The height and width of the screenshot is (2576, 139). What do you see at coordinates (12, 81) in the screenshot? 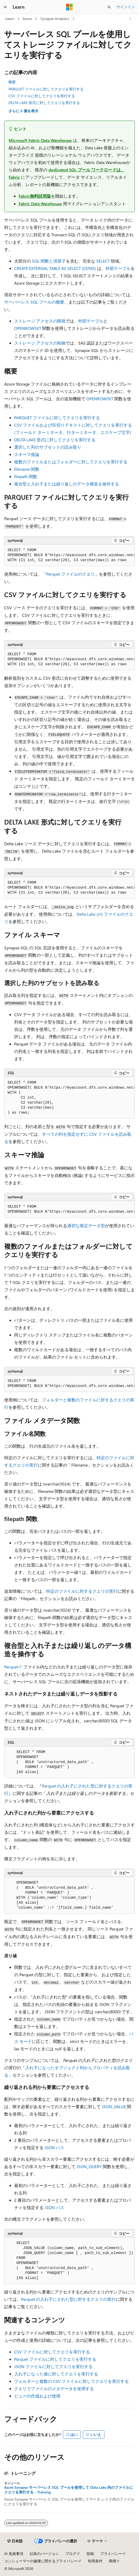
I see `概要` at bounding box center [12, 81].